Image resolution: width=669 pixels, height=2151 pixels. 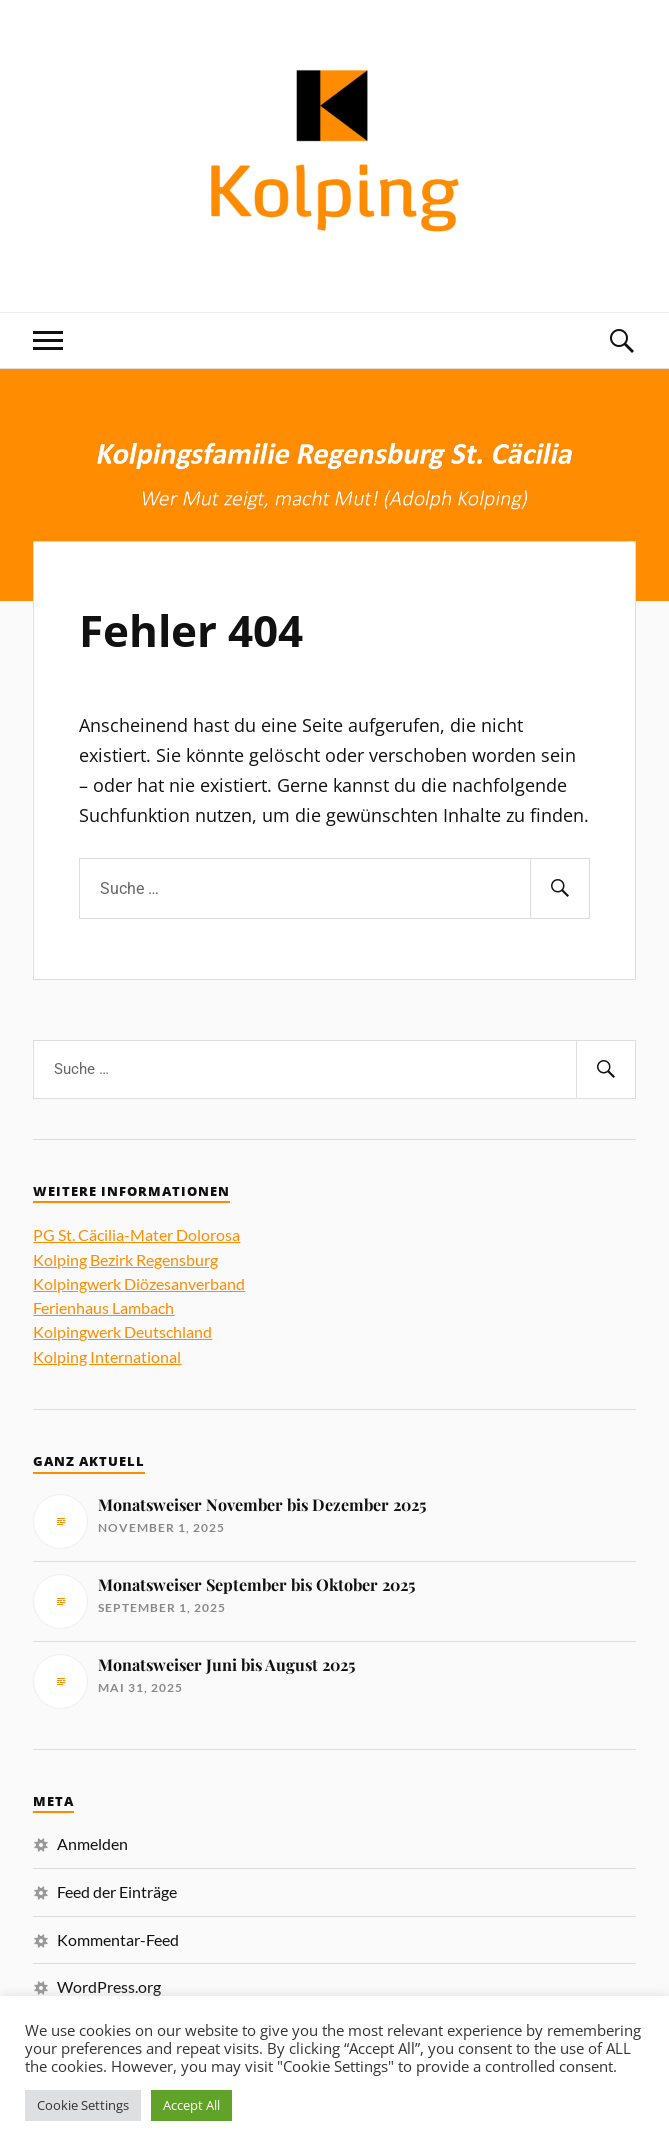 What do you see at coordinates (118, 1939) in the screenshot?
I see `Kommentar-Feed` at bounding box center [118, 1939].